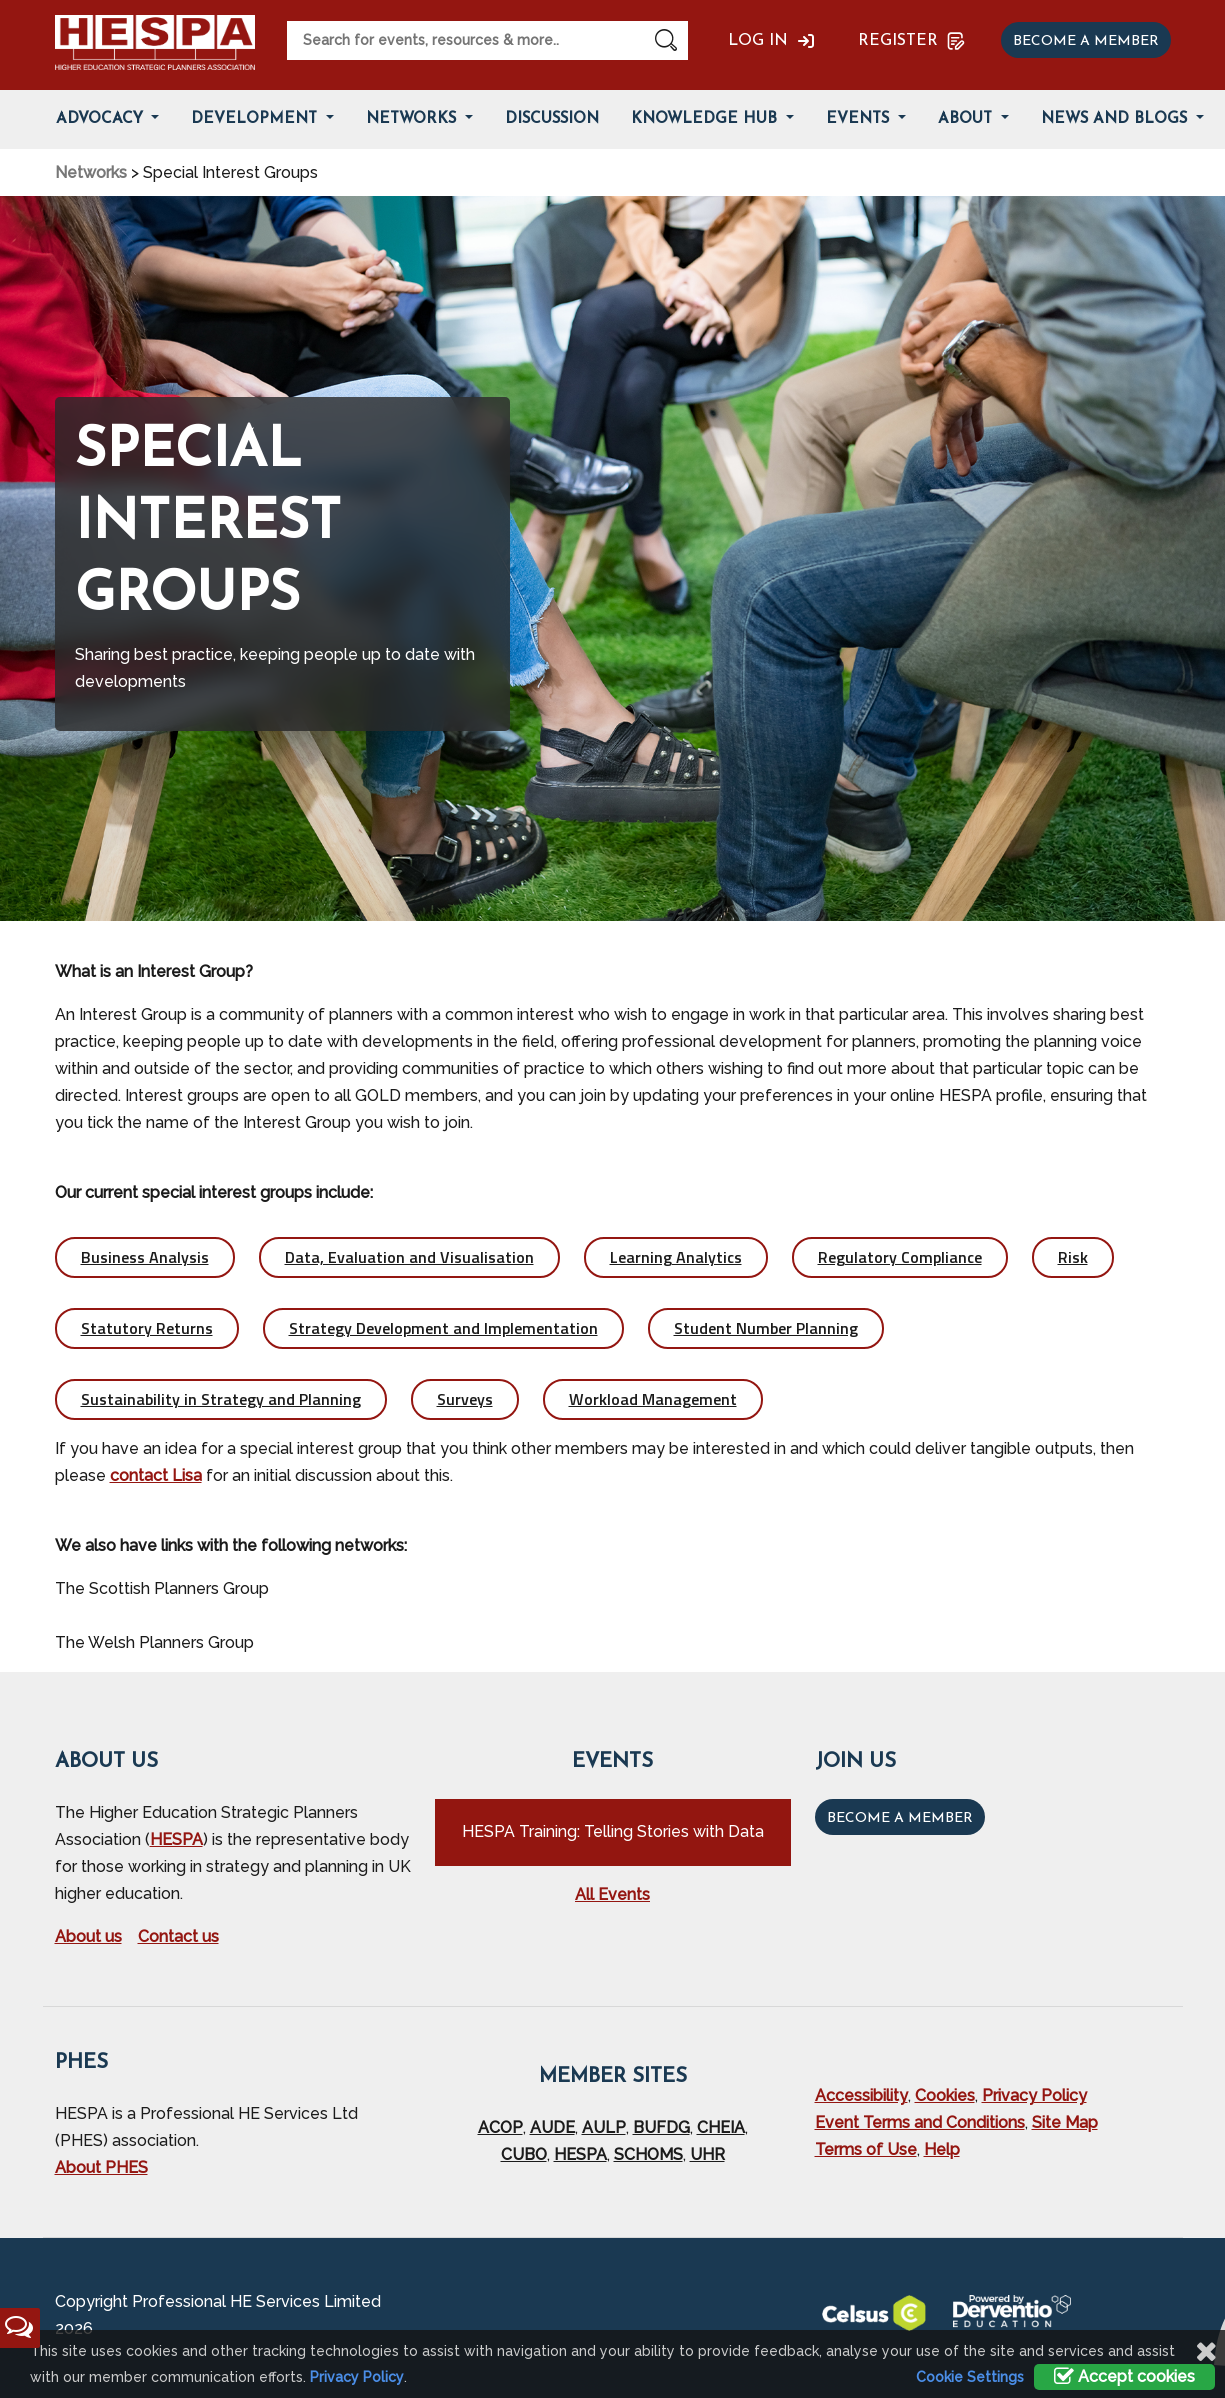 The width and height of the screenshot is (1225, 2398). What do you see at coordinates (409, 1257) in the screenshot?
I see `Data, Evaluation and Visualisation` at bounding box center [409, 1257].